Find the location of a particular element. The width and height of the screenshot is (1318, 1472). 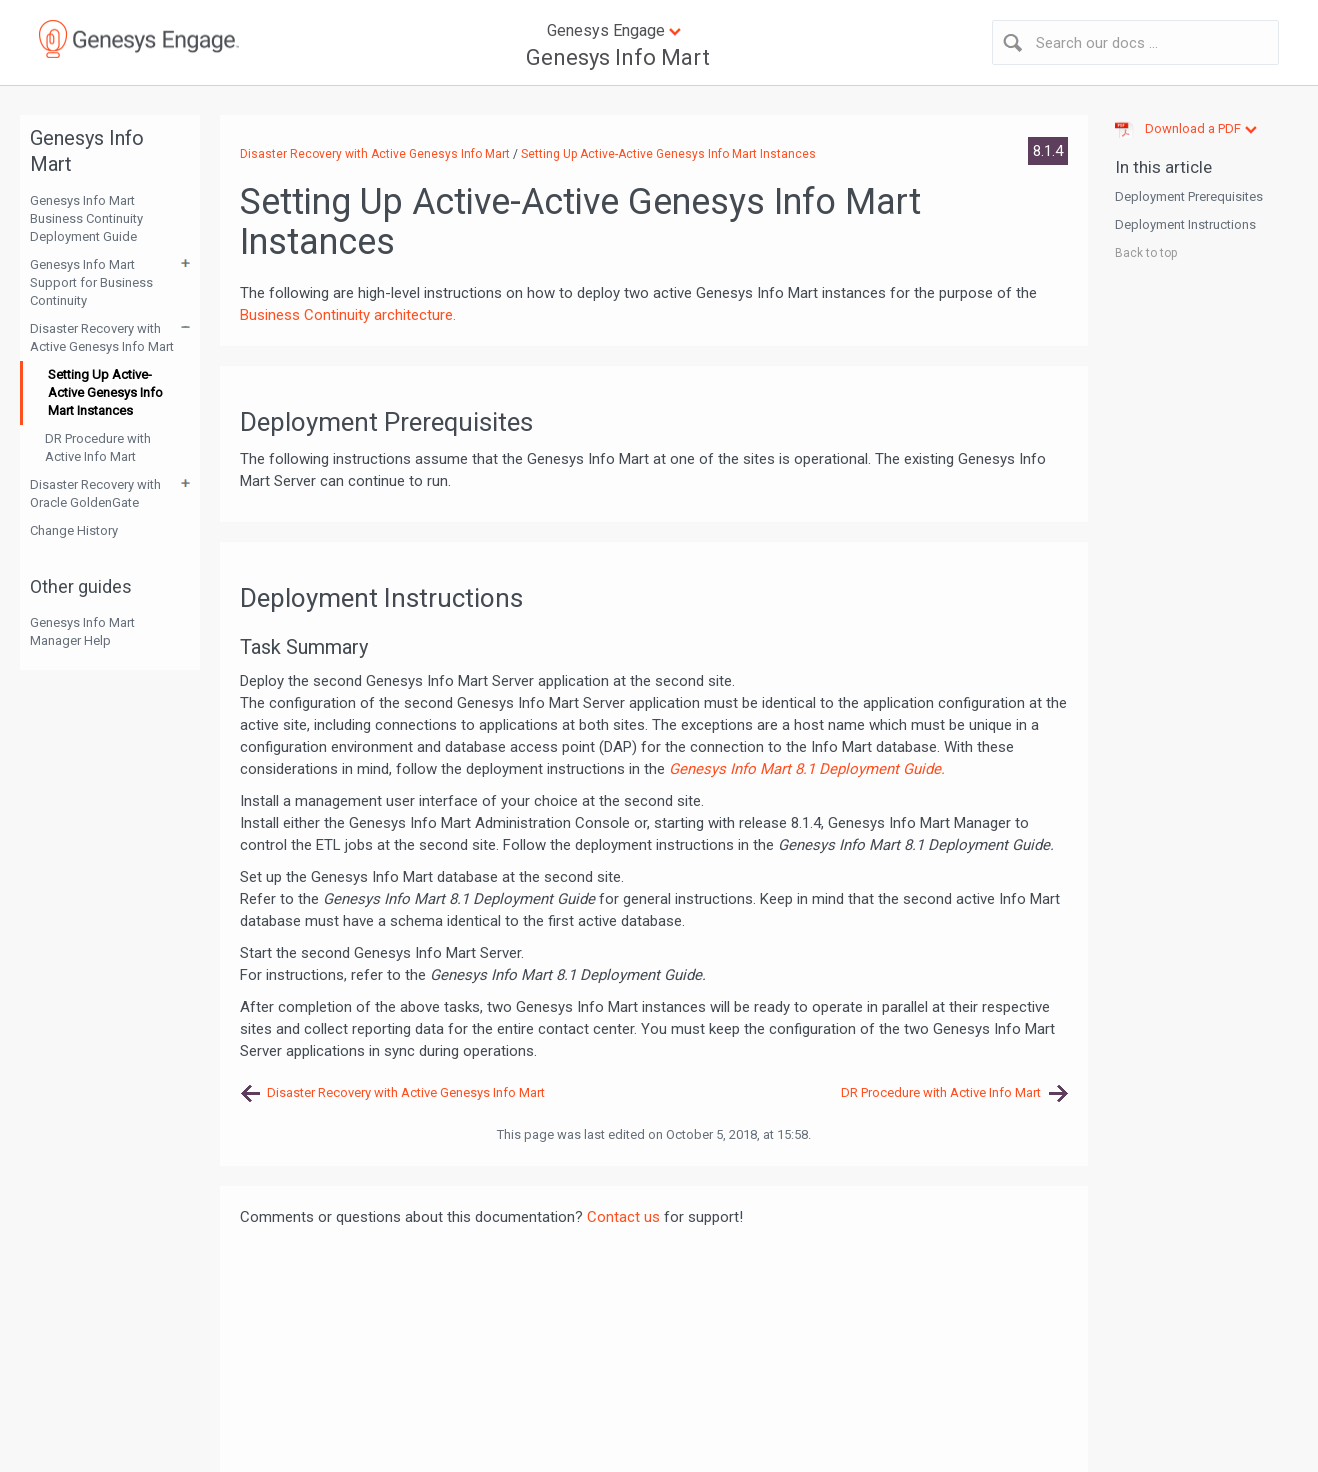

Contact us is located at coordinates (623, 1217).